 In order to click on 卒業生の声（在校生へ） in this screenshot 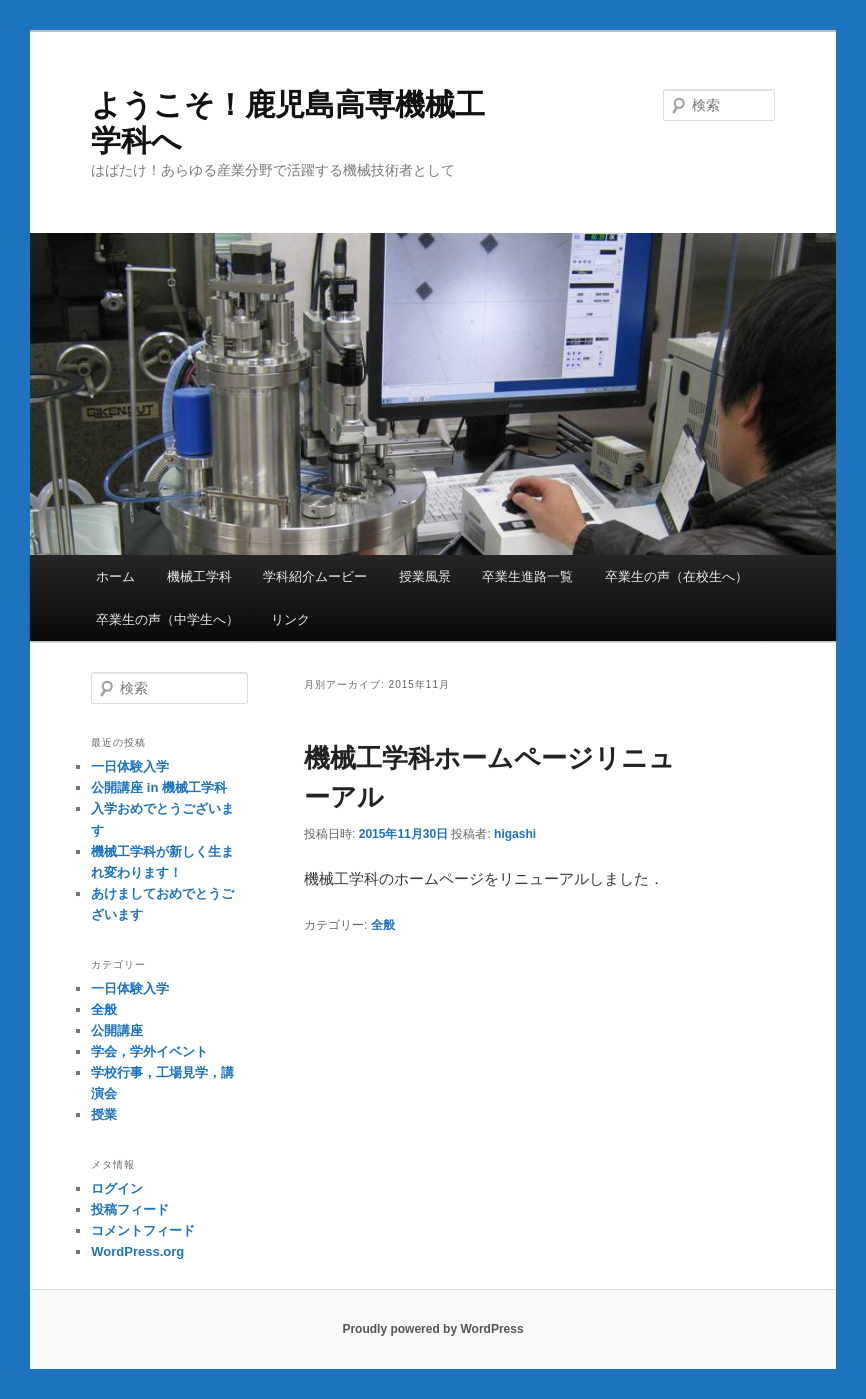, I will do `click(676, 576)`.